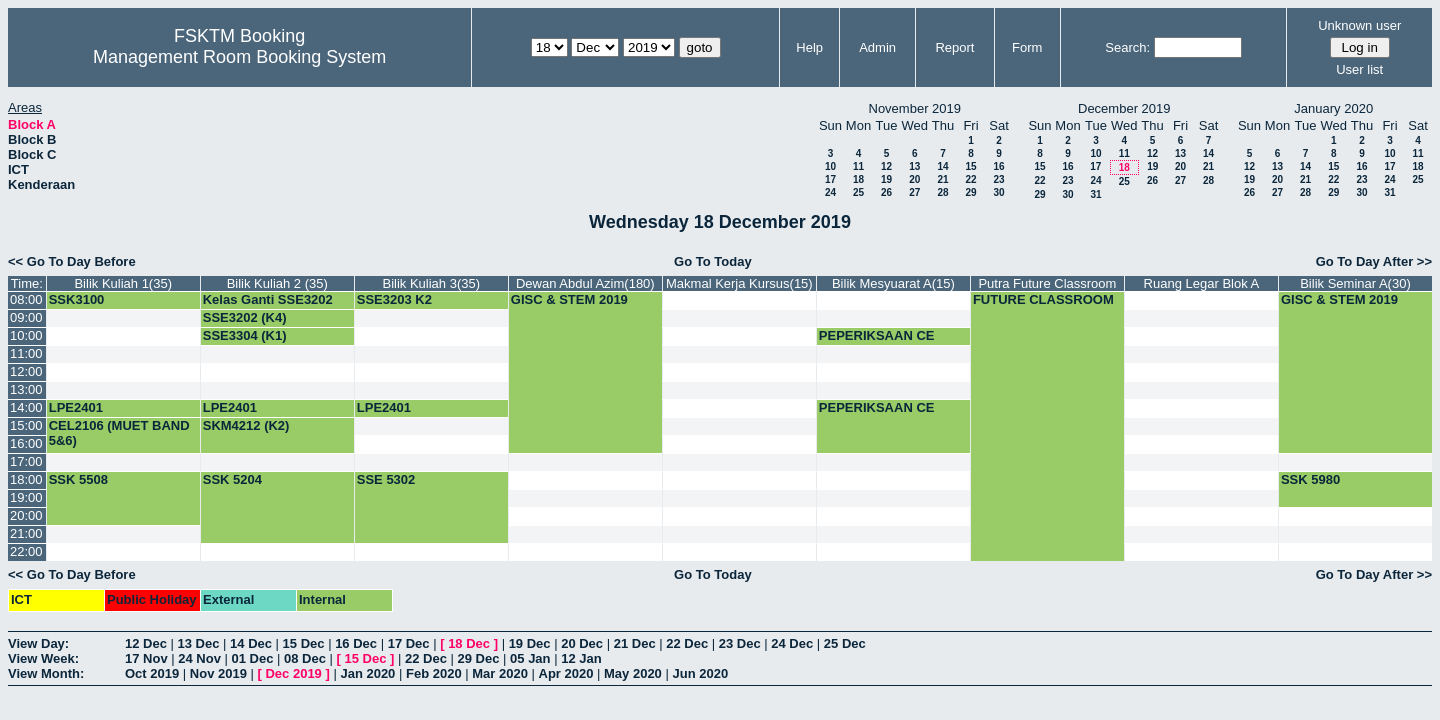  Describe the element at coordinates (581, 658) in the screenshot. I see `12 Jan` at that location.